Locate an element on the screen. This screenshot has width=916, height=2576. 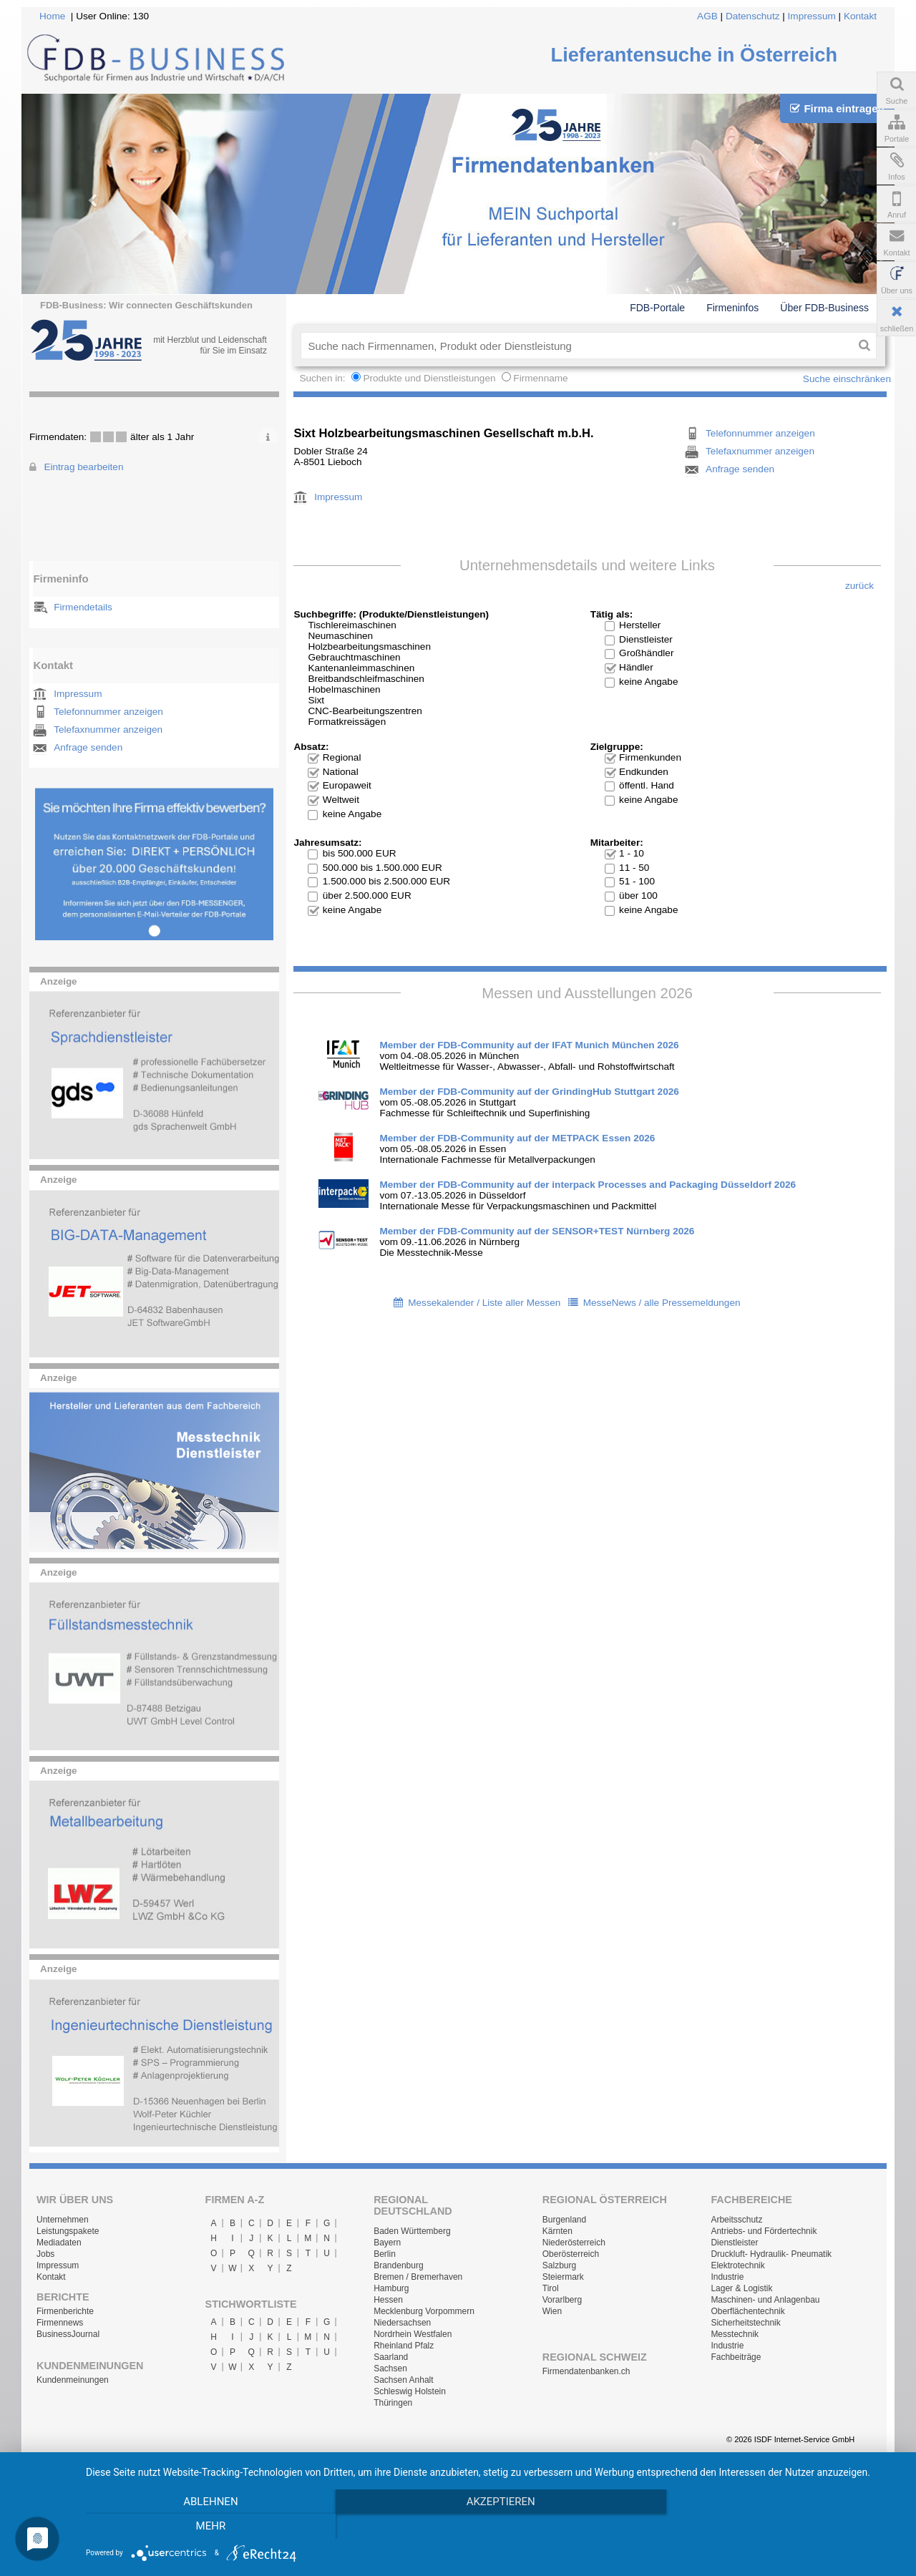
Messekalender / Liste aller Messen is located at coordinates (484, 1302).